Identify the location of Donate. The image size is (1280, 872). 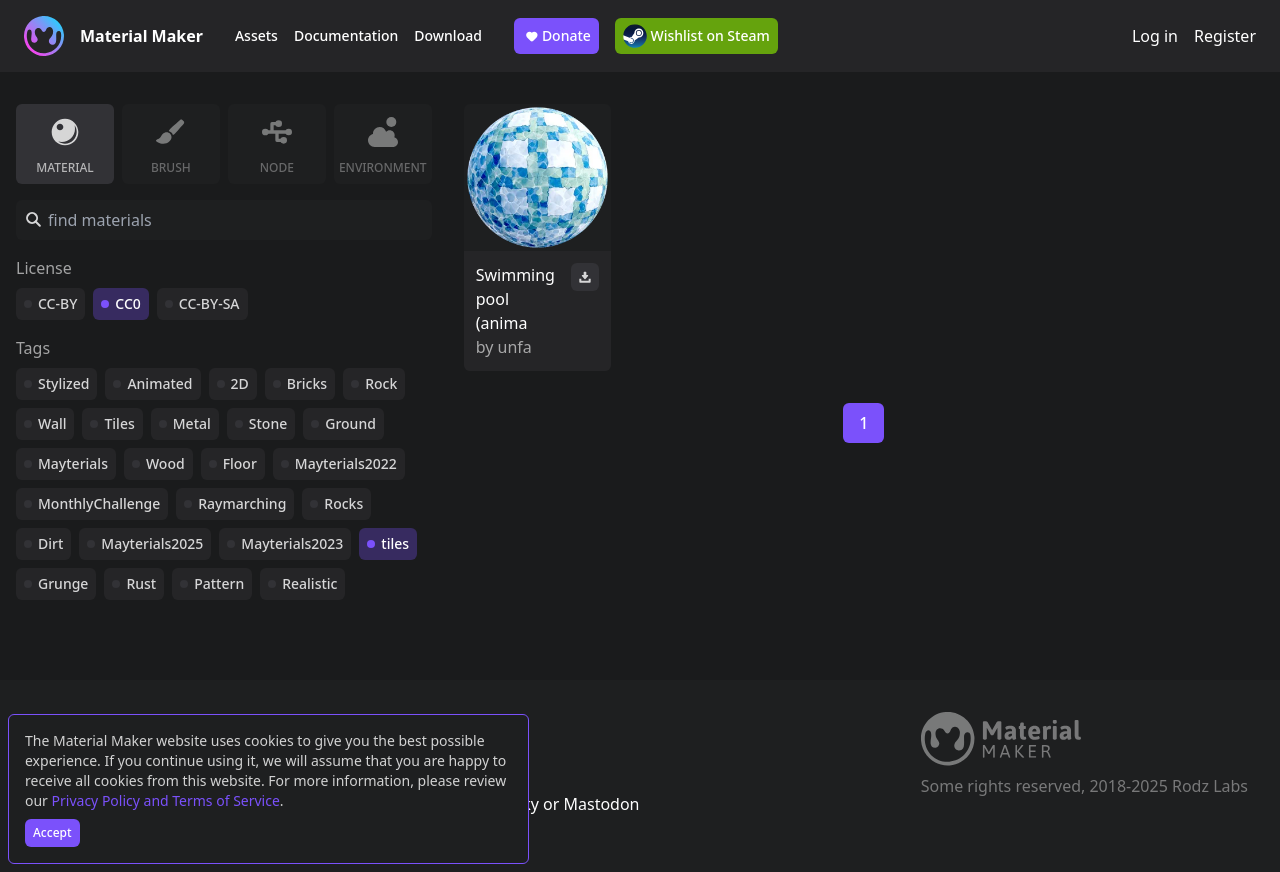
(556, 36).